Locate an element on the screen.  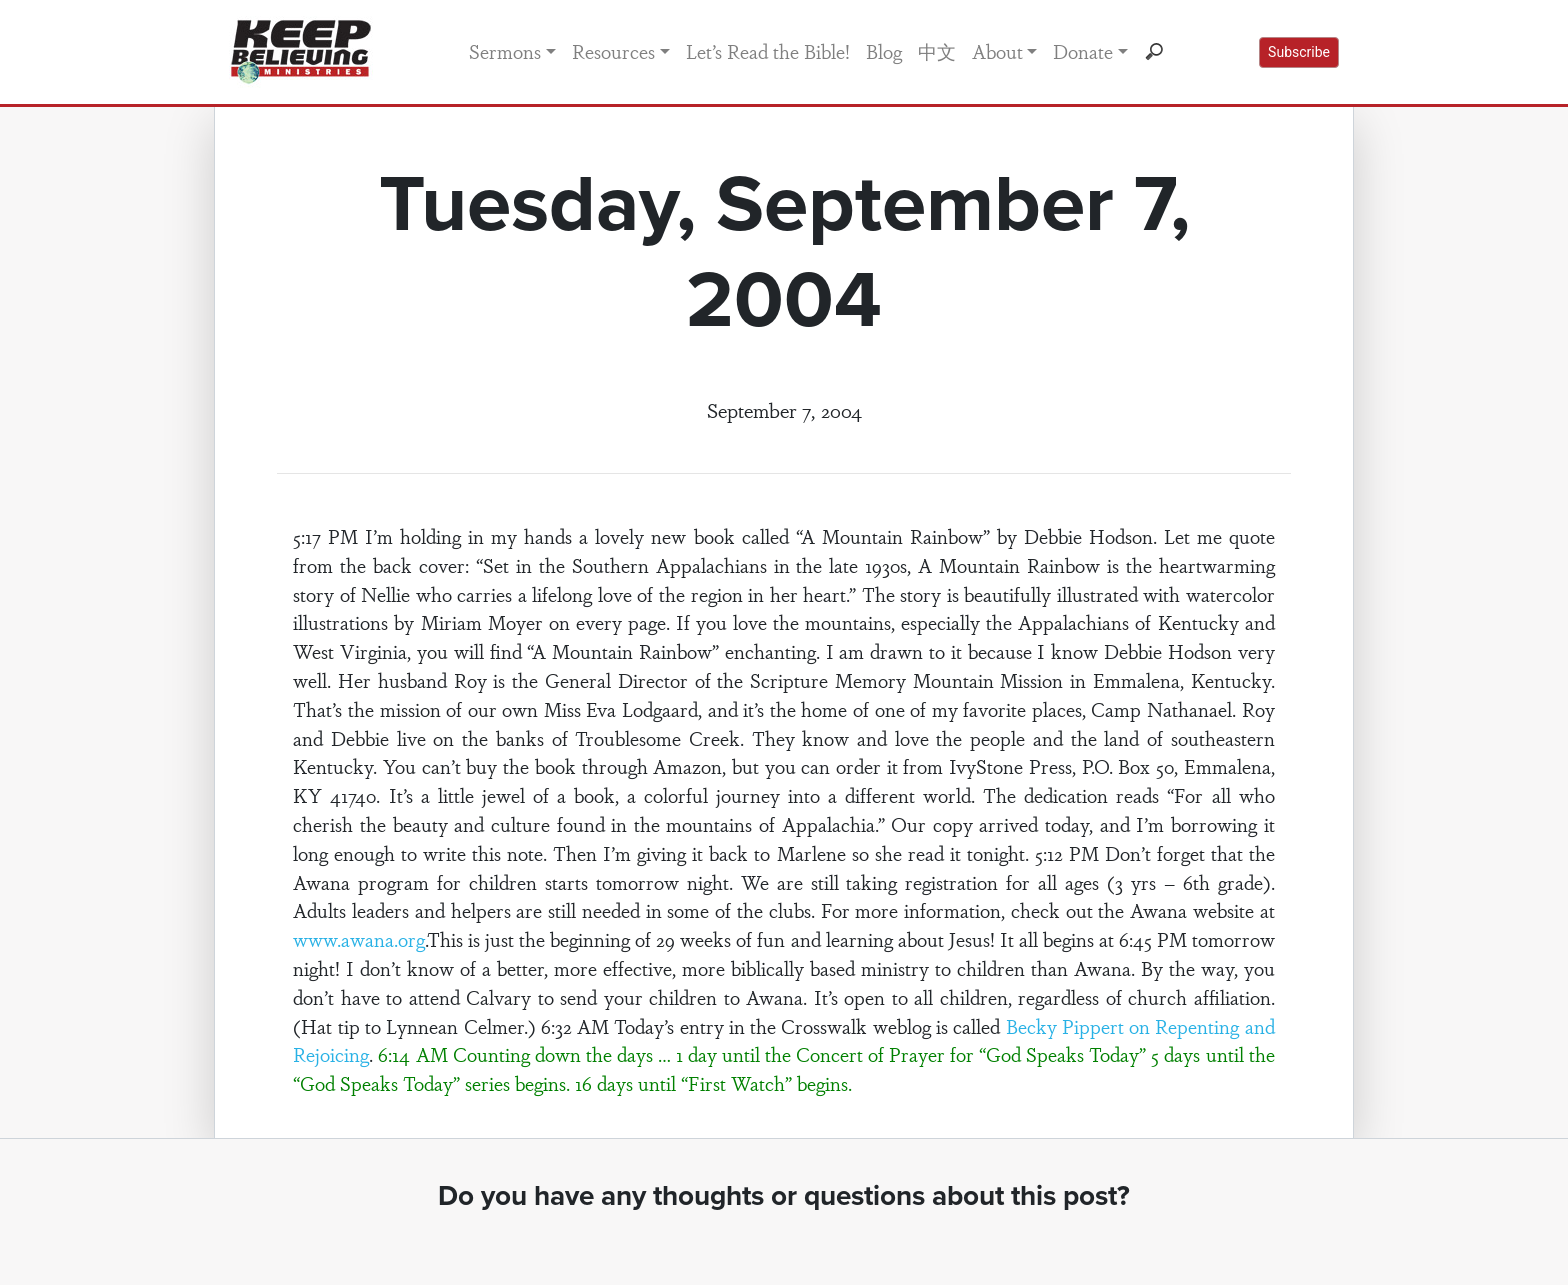
Blog is located at coordinates (884, 51).